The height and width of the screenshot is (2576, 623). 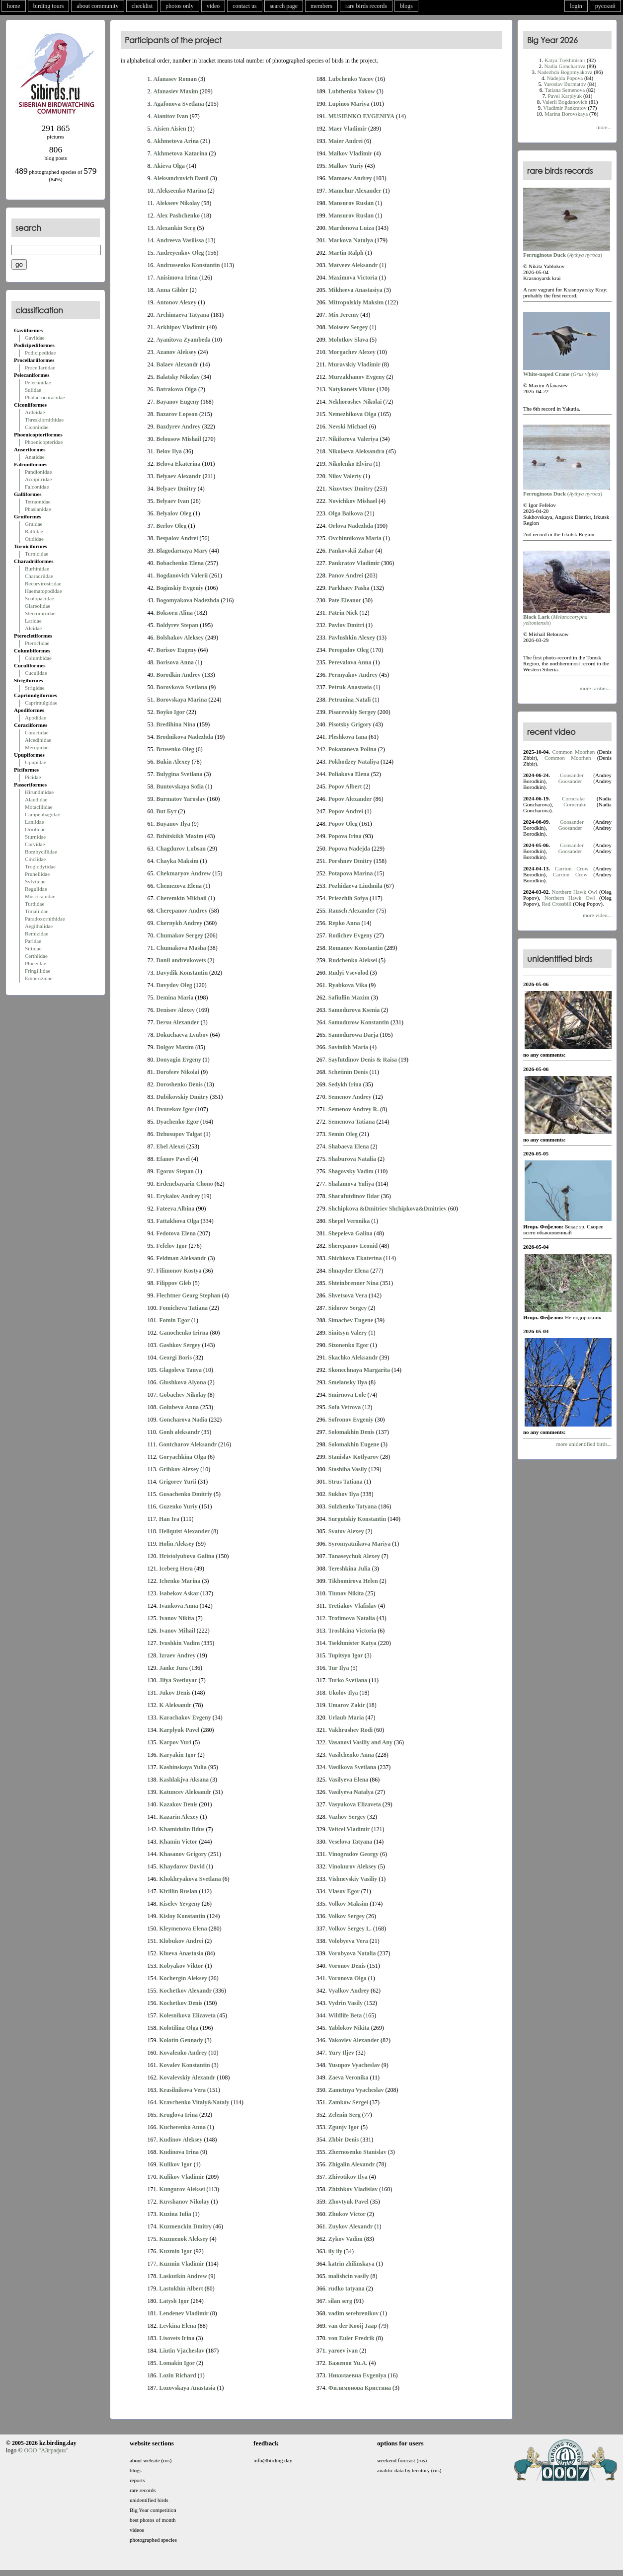 I want to click on Boginskiy Evgeniy, so click(x=179, y=587).